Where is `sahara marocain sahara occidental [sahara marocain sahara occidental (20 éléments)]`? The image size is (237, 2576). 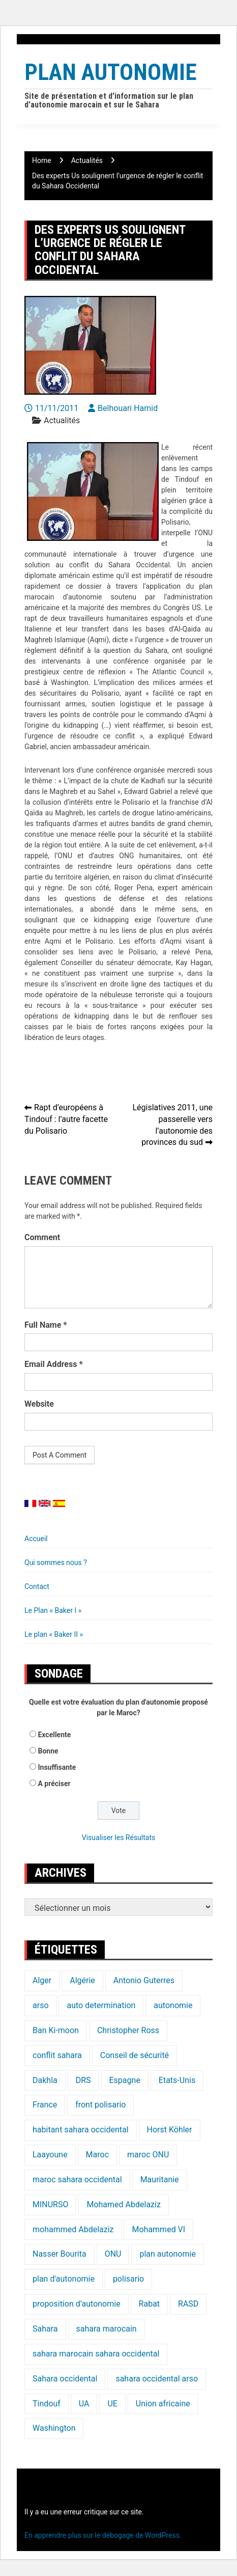 sahara marocain sahara occidental [sahara marocain sahara occidental (20 éléments)] is located at coordinates (96, 2354).